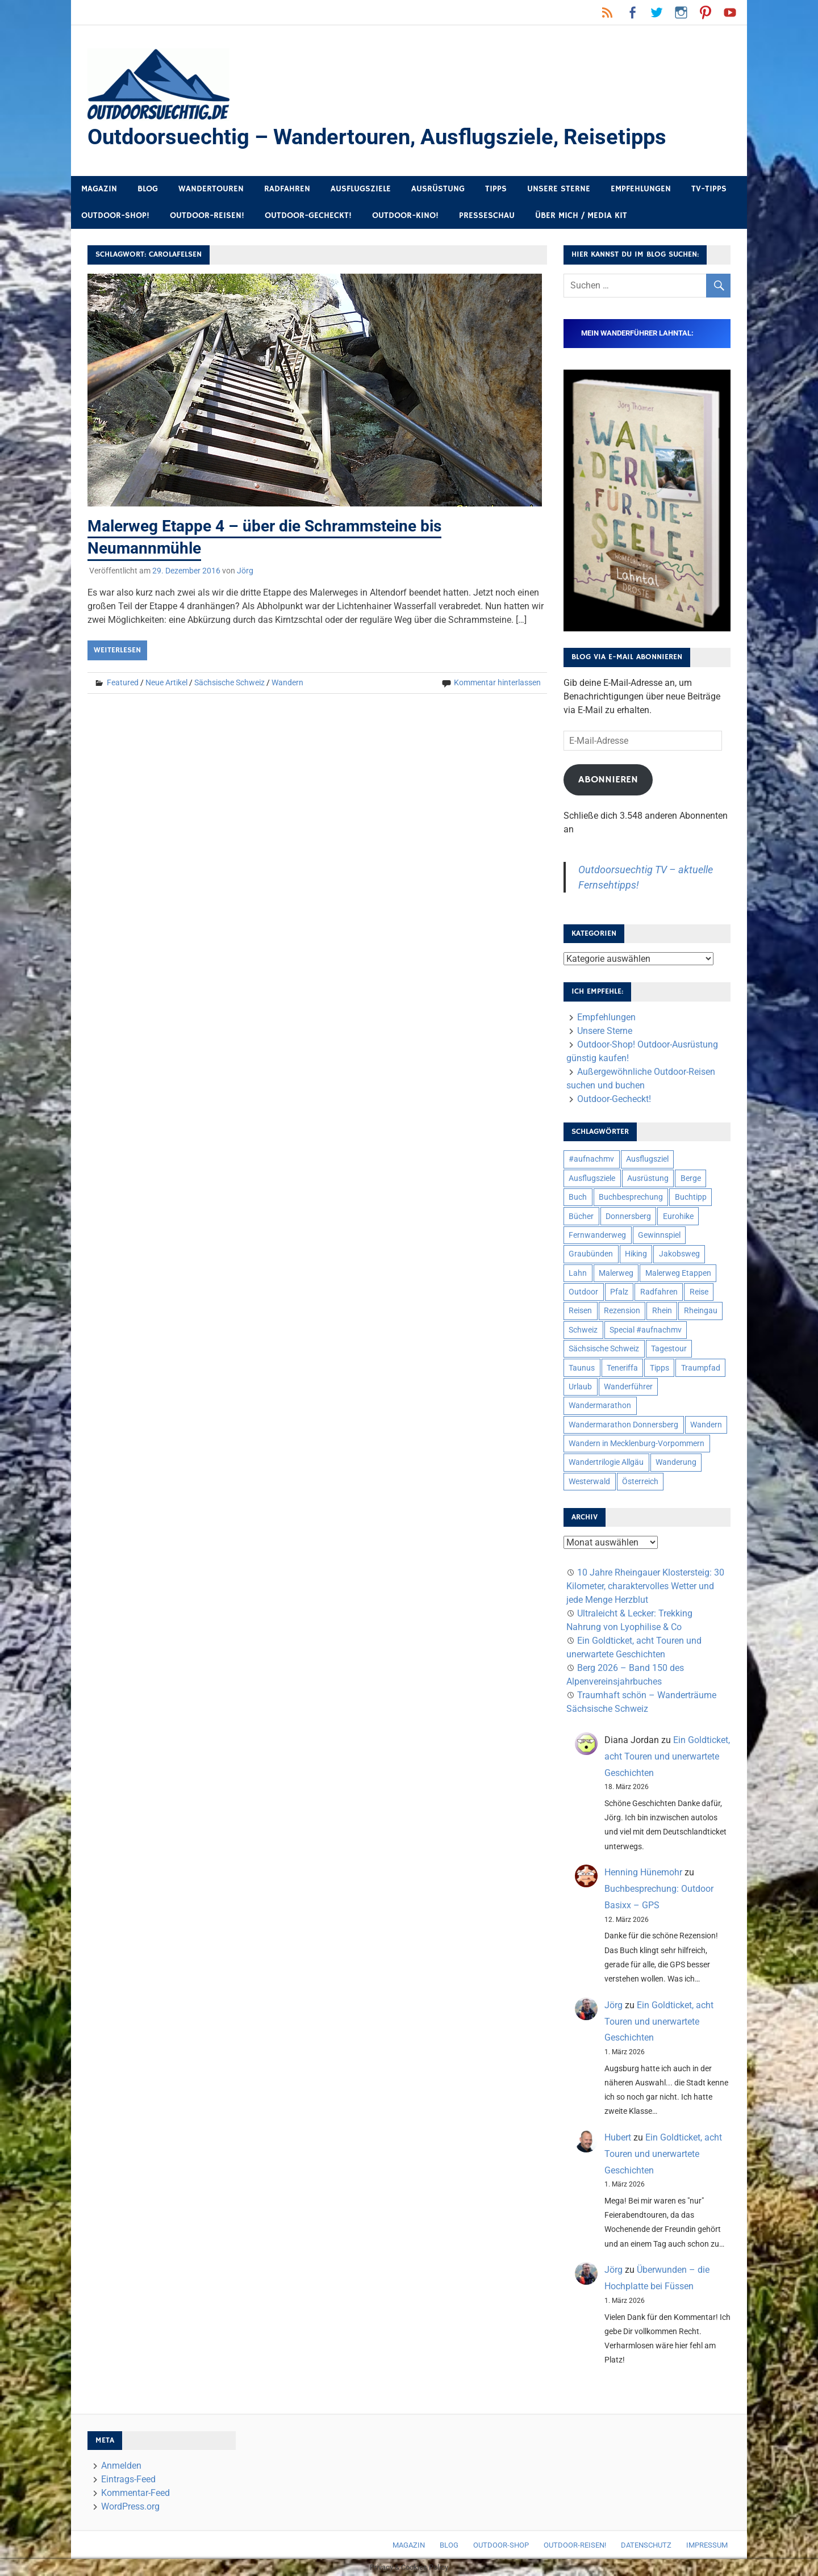  What do you see at coordinates (636, 1443) in the screenshot?
I see `Wandern in Mecklenburg-Vorpommern [Wandern in Mecklenburg-Vorpommern (7 Einträge)]` at bounding box center [636, 1443].